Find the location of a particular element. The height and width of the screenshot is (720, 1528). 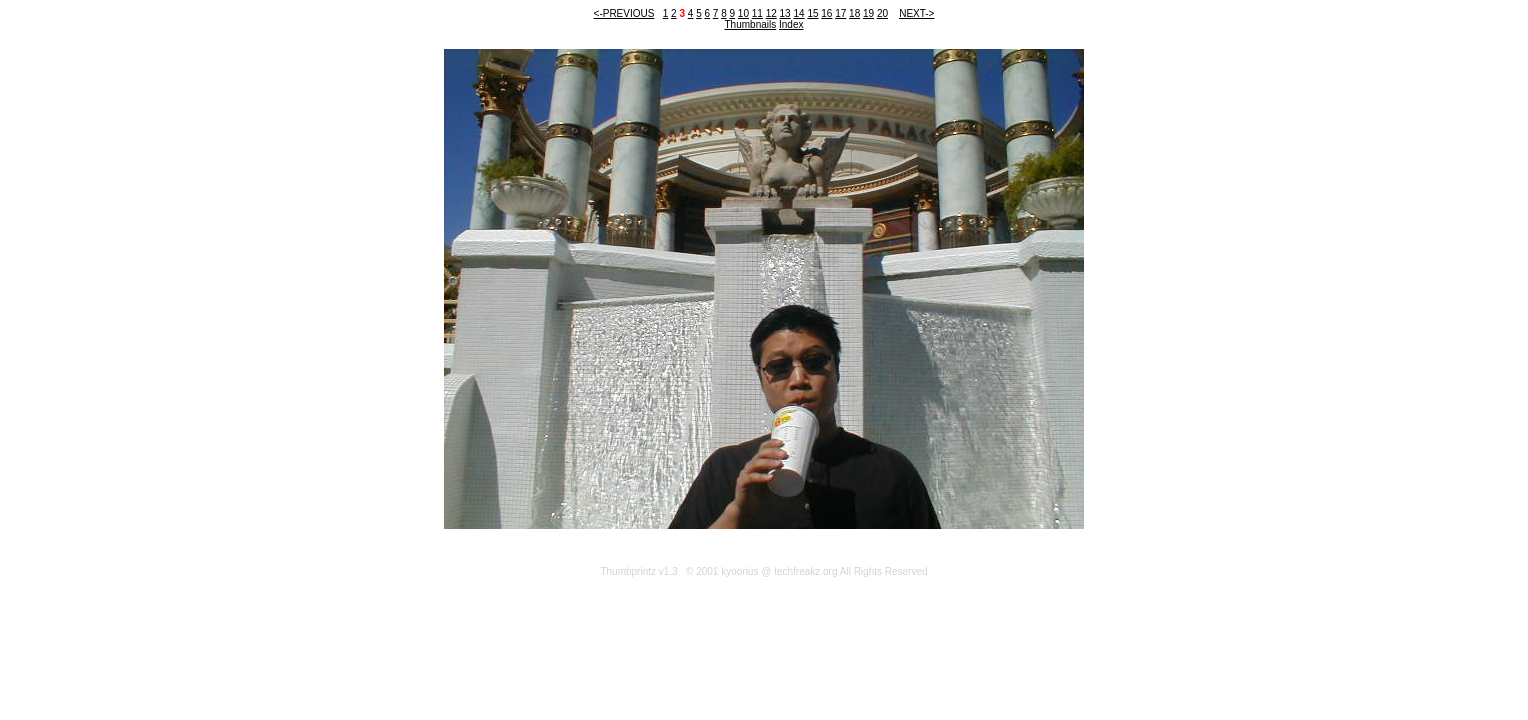

12 is located at coordinates (771, 13).